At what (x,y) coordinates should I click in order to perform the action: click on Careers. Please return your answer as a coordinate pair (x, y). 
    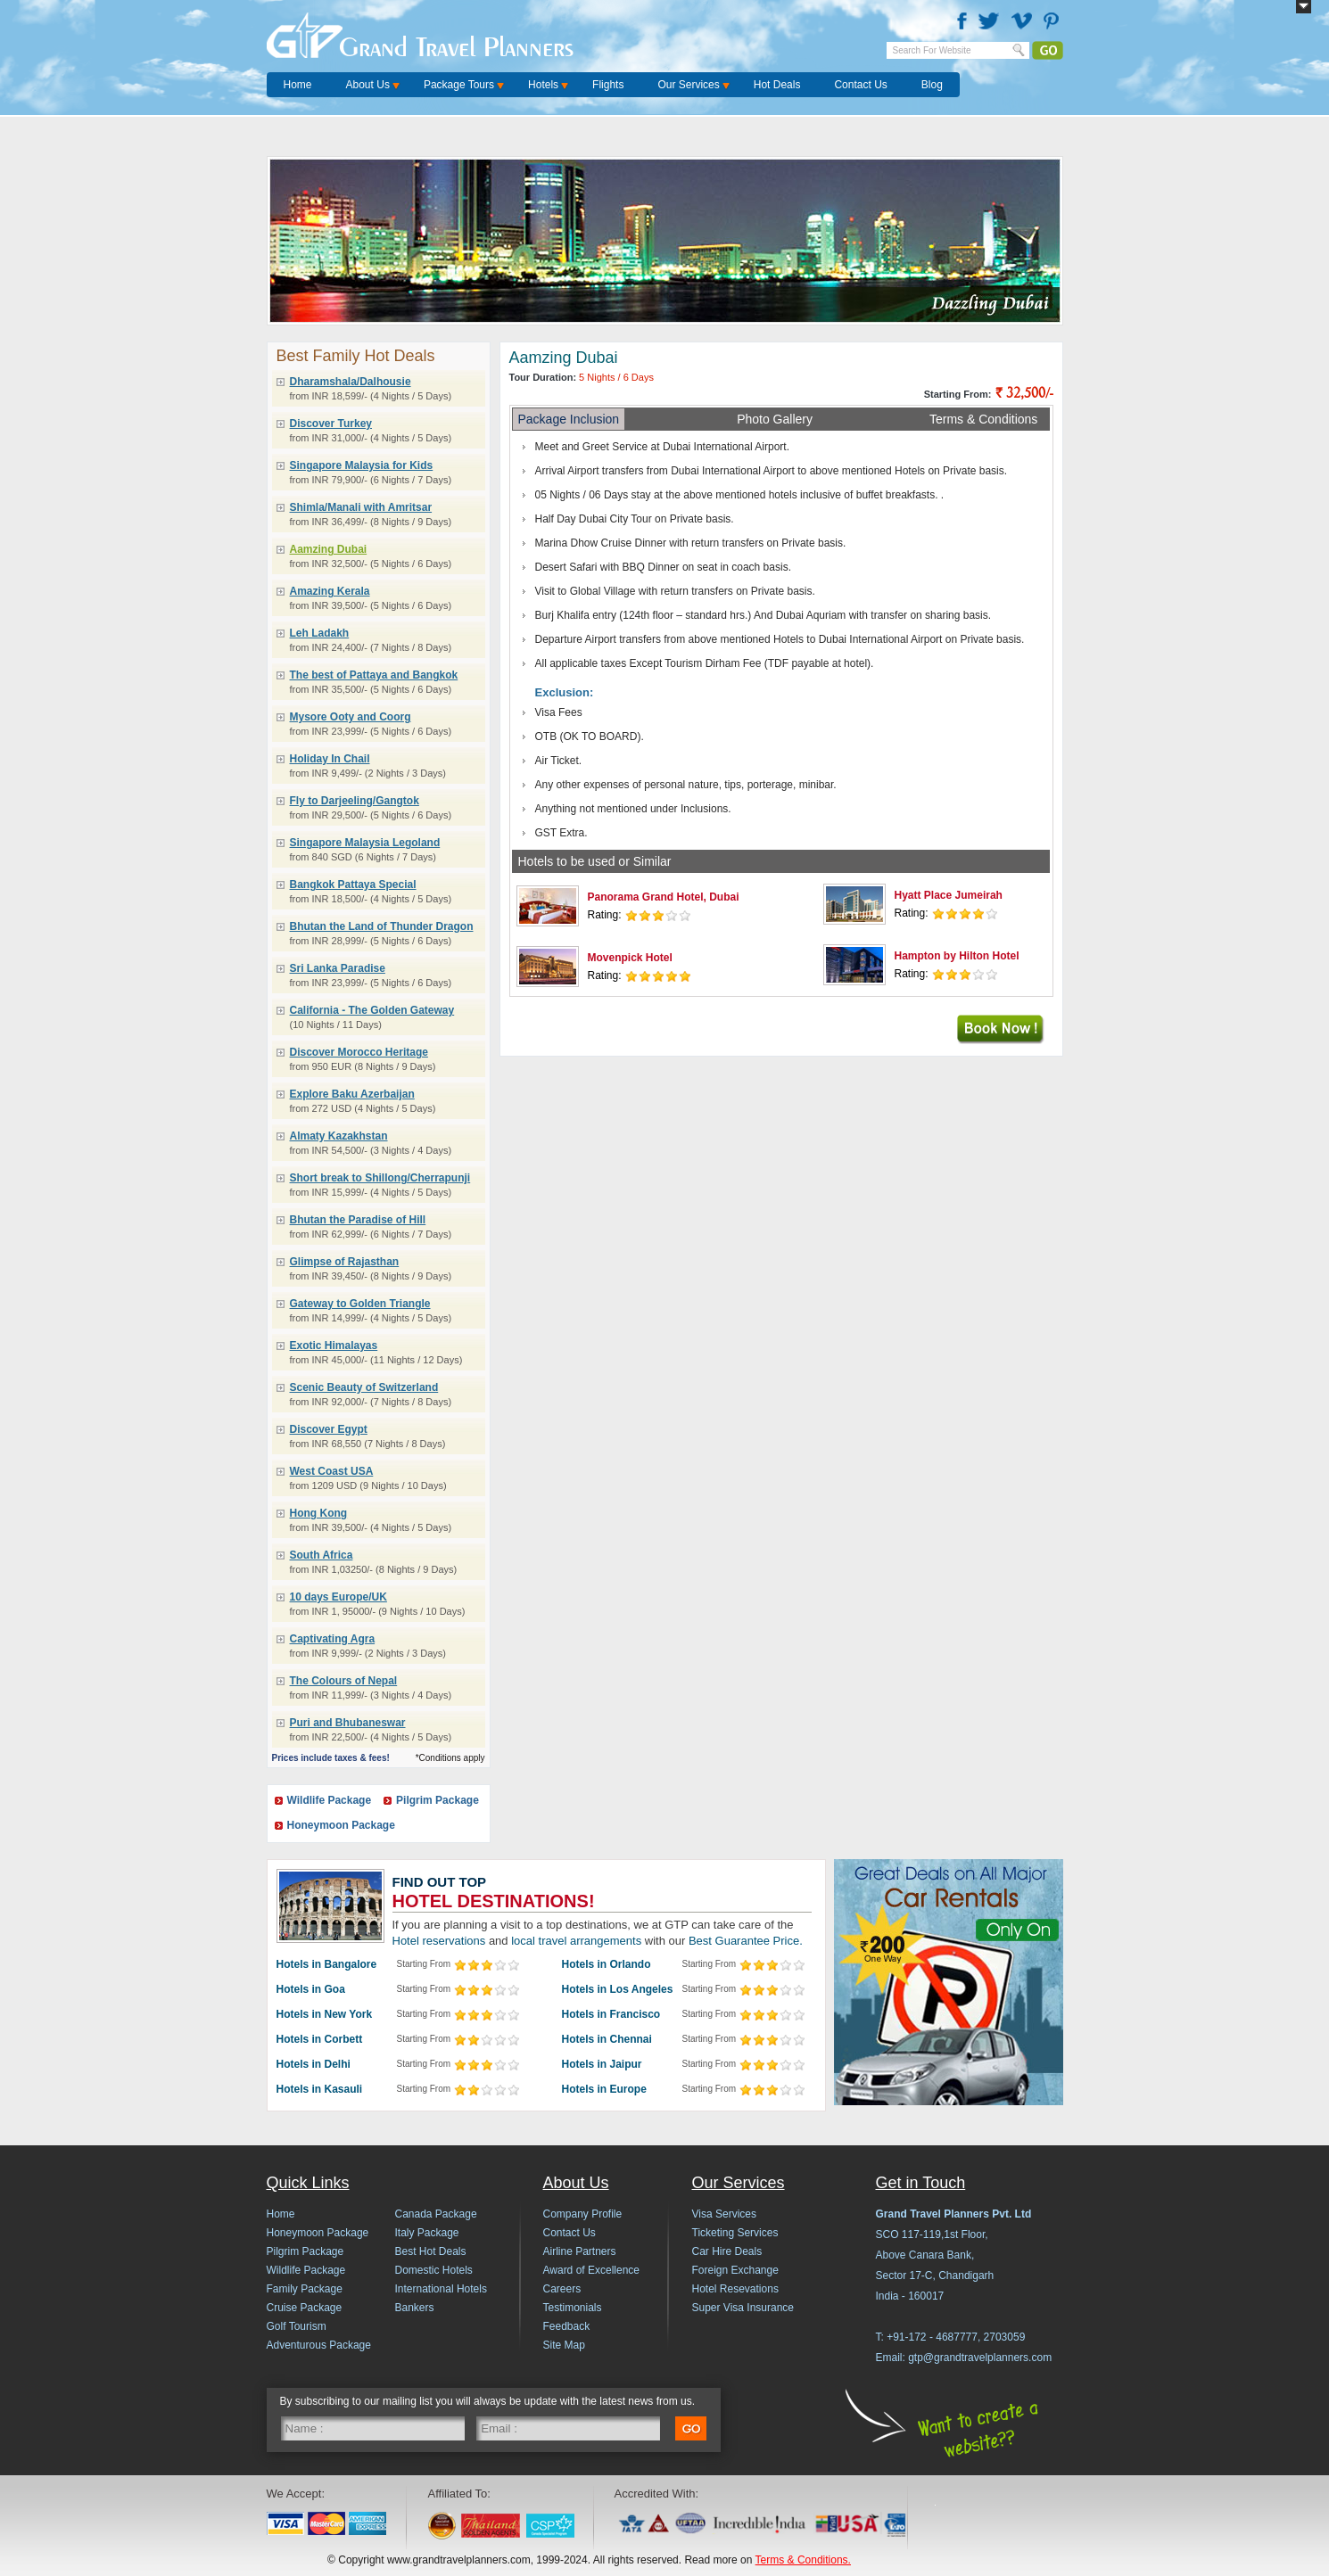
    Looking at the image, I should click on (562, 2289).